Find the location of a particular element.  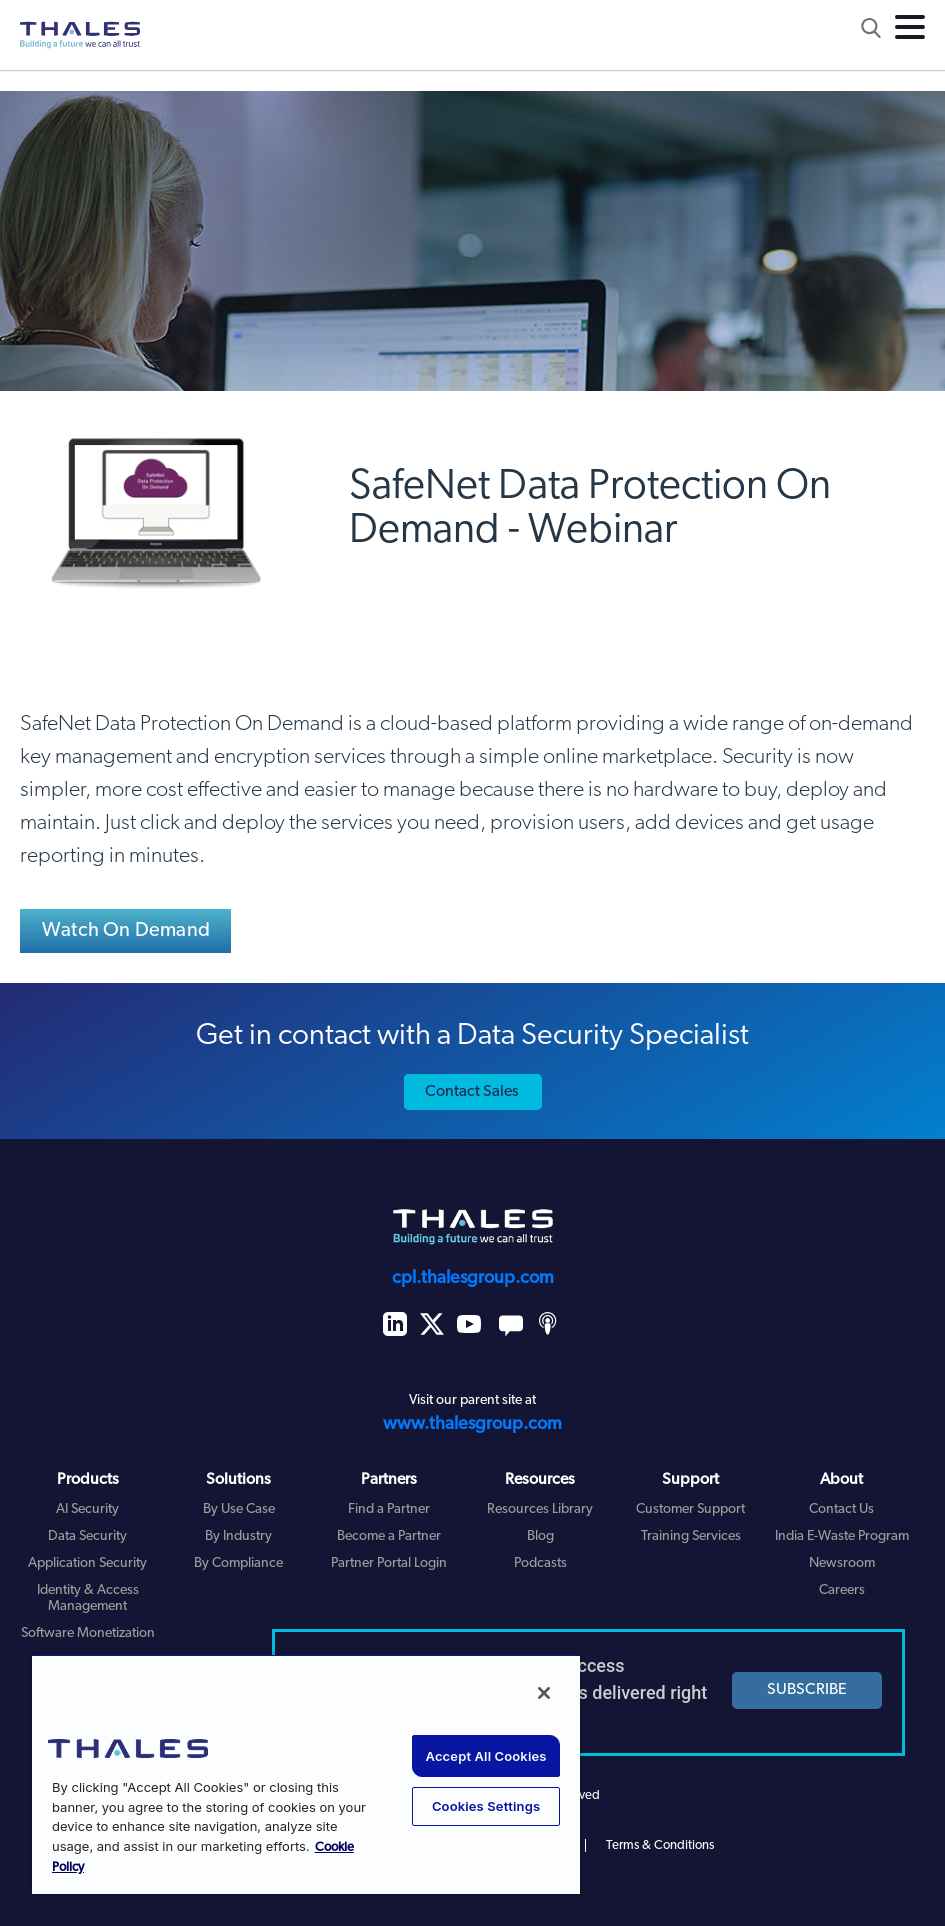

Podcasts is located at coordinates (540, 1563).